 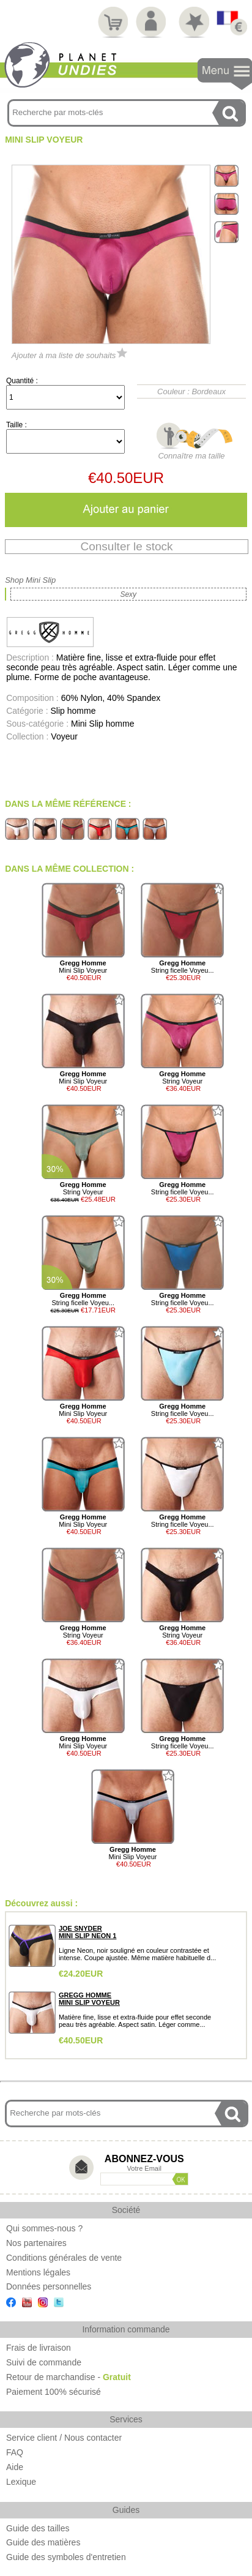 I want to click on Guide des matières, so click(x=43, y=2542).